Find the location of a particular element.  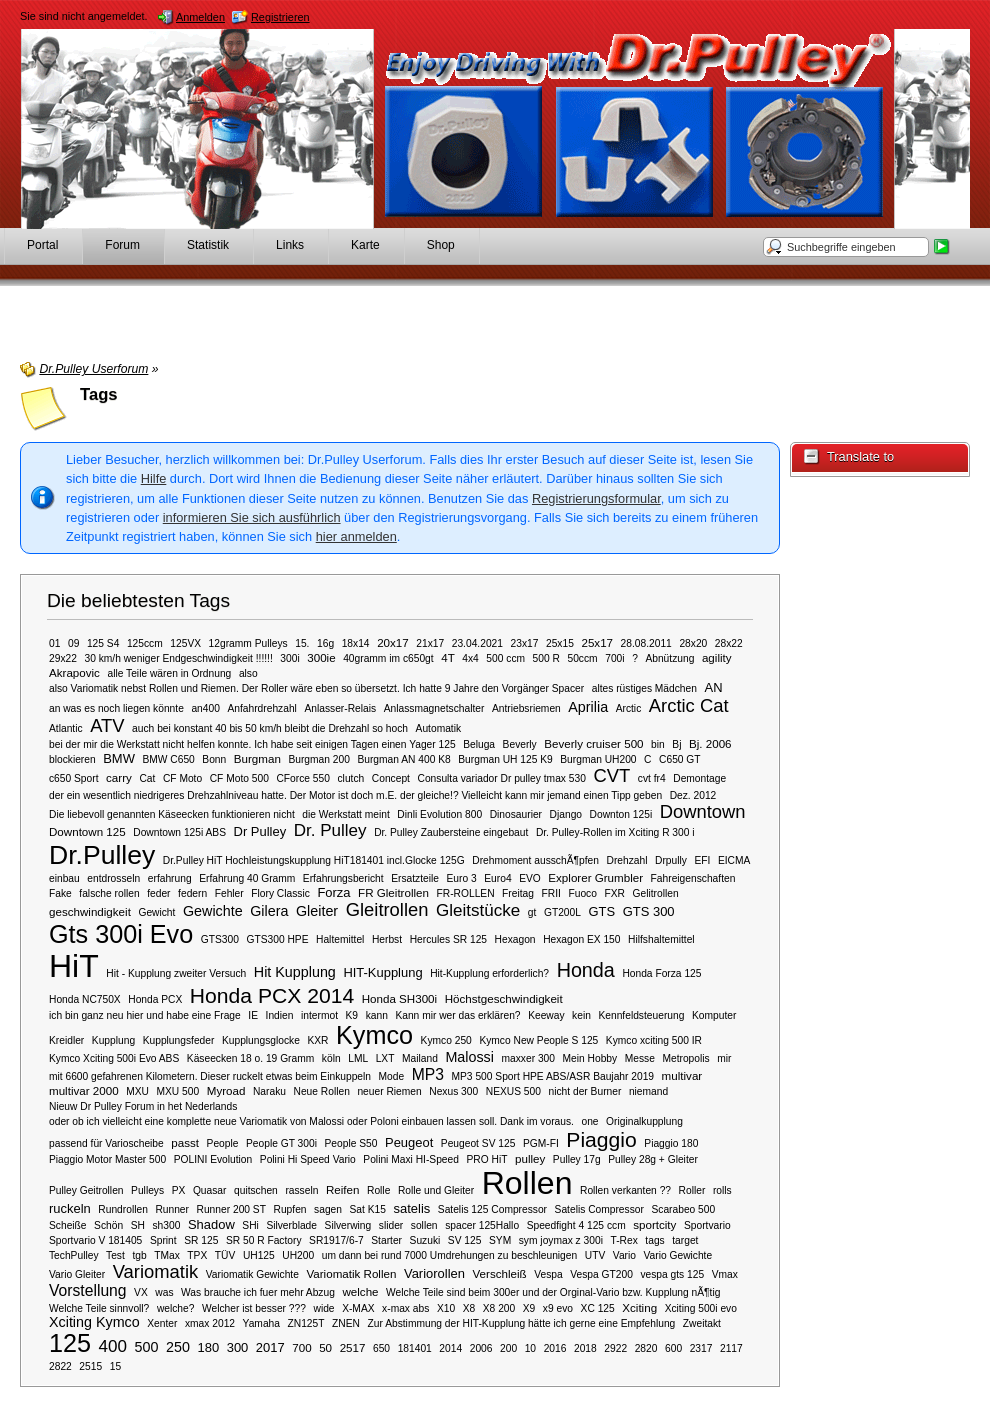

niemand is located at coordinates (648, 1091).